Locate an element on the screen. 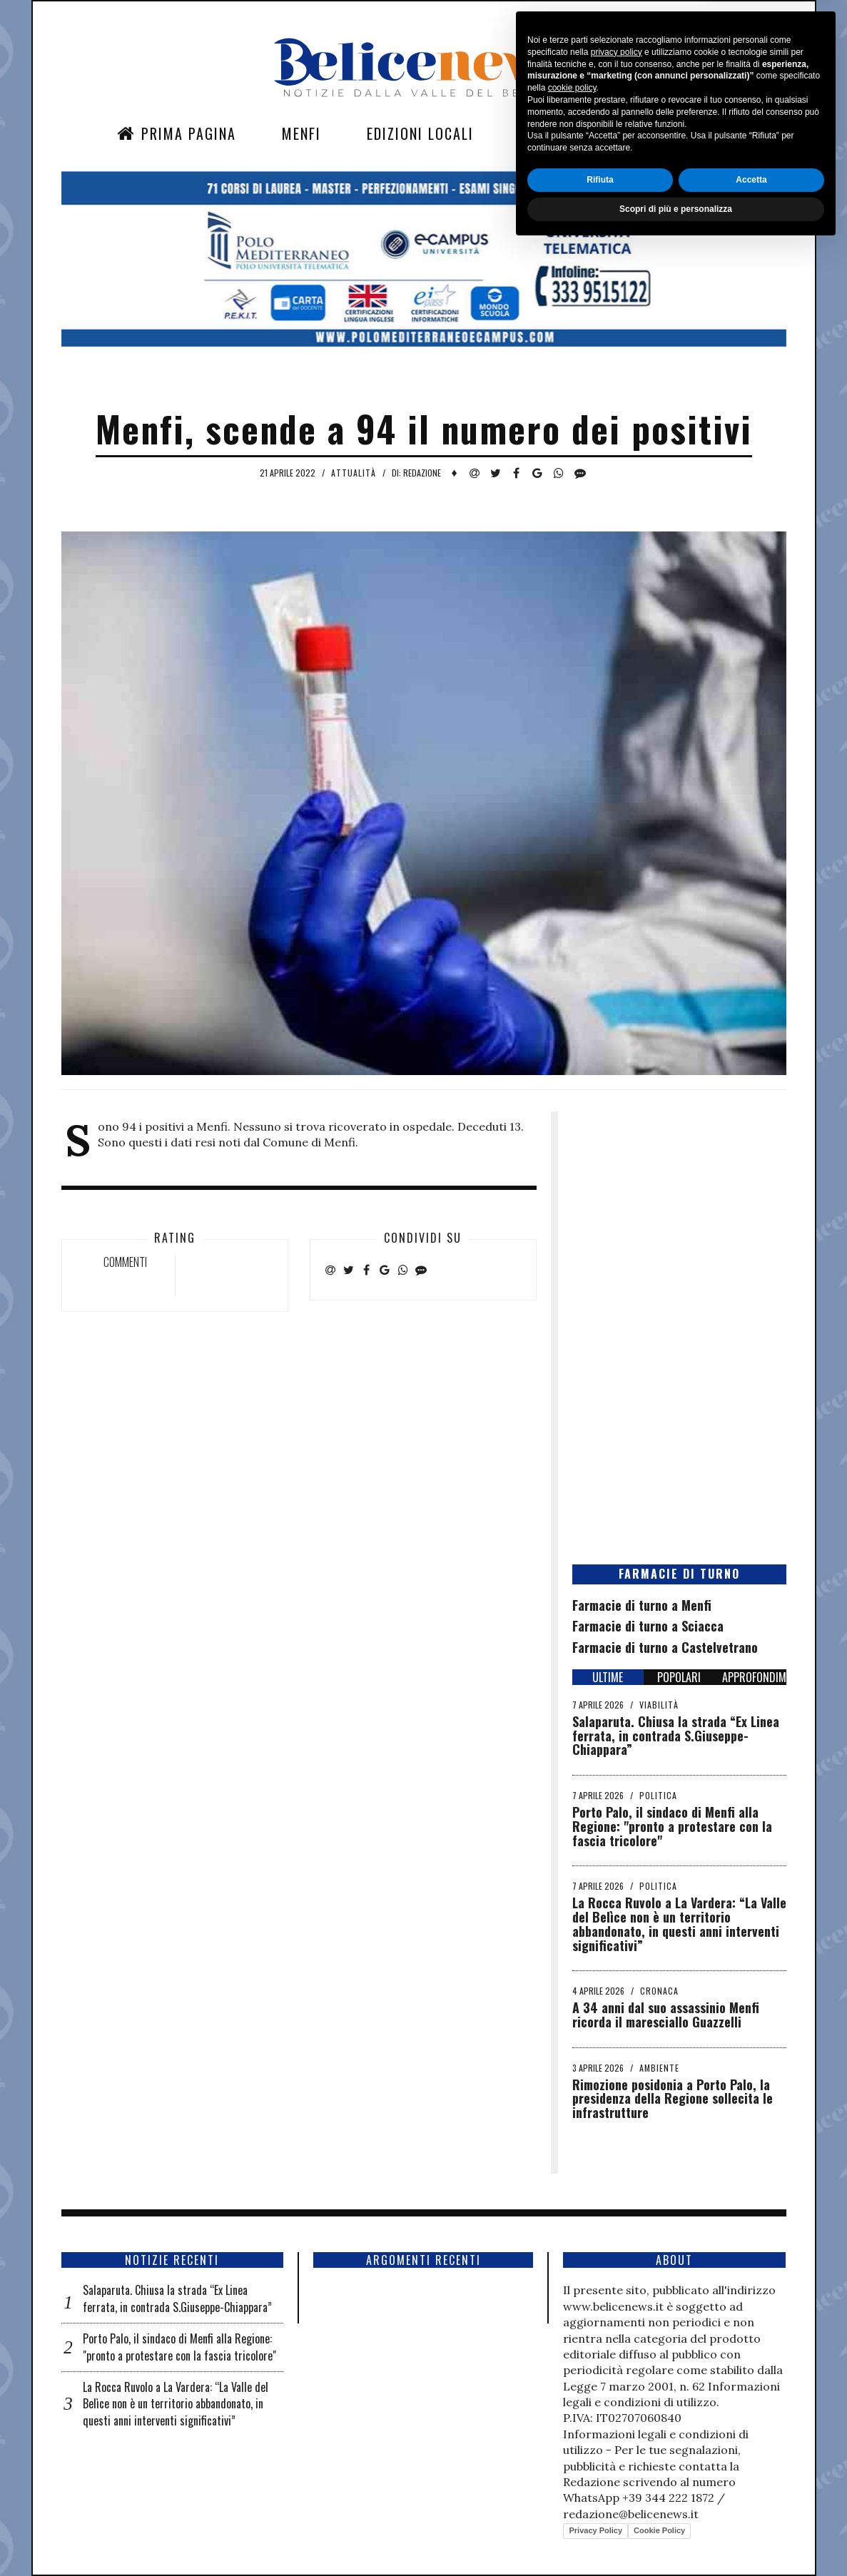 The width and height of the screenshot is (847, 2576). Rimozione posidonia a Porto Palo, la presidenza della Regione sollecita le infrastrutture is located at coordinates (672, 2098).